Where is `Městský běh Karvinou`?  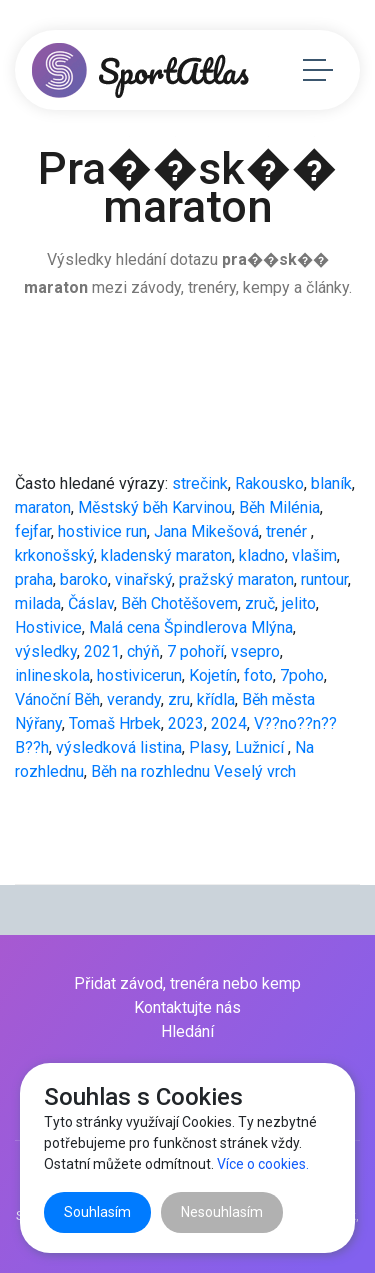 Městský běh Karvinou is located at coordinates (155, 507).